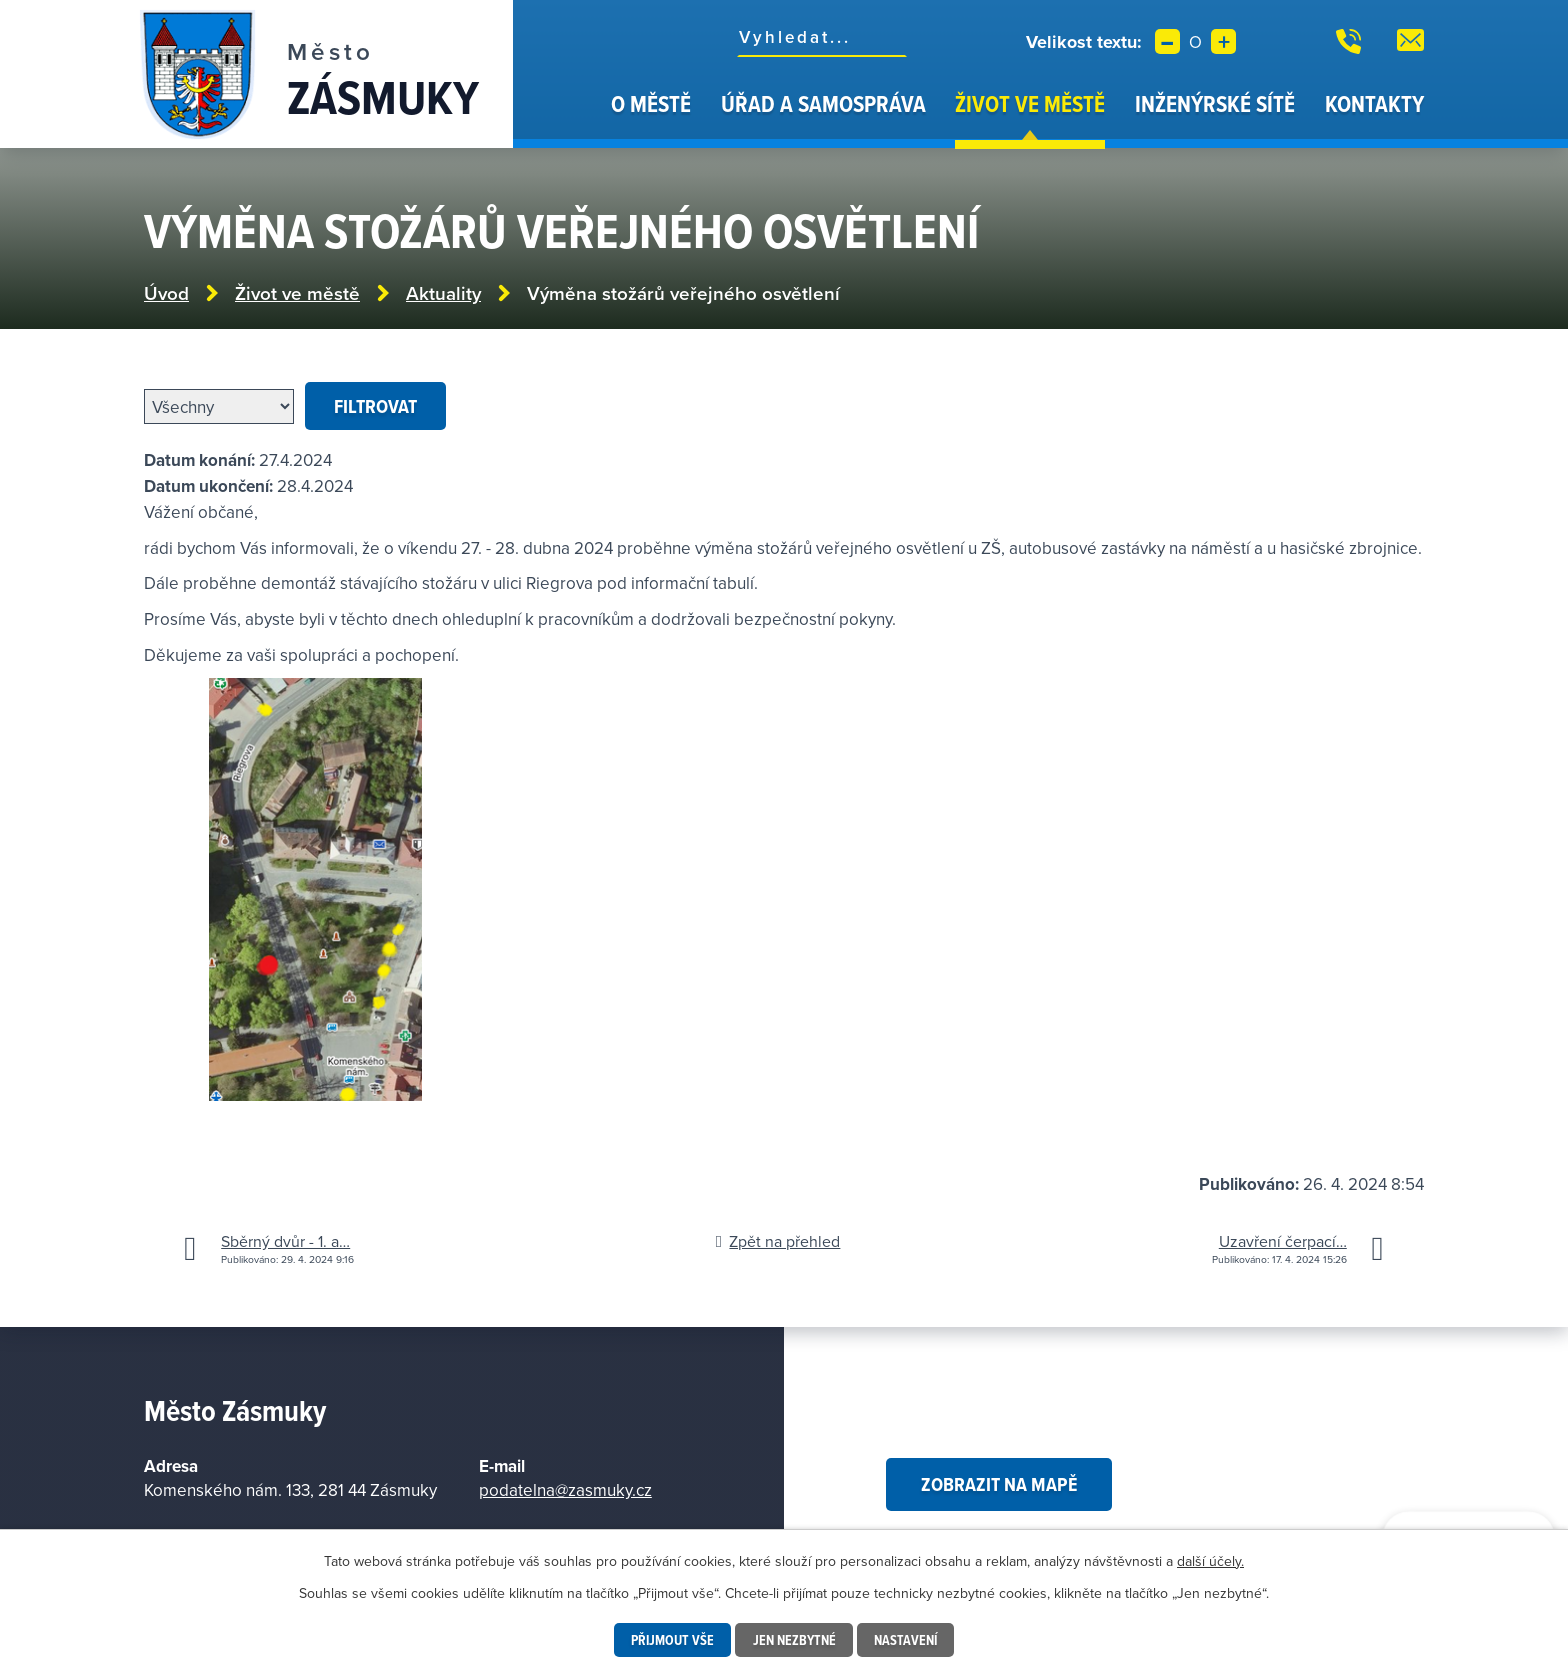 This screenshot has height=1676, width=1568. I want to click on Kontakty, so click(1374, 103).